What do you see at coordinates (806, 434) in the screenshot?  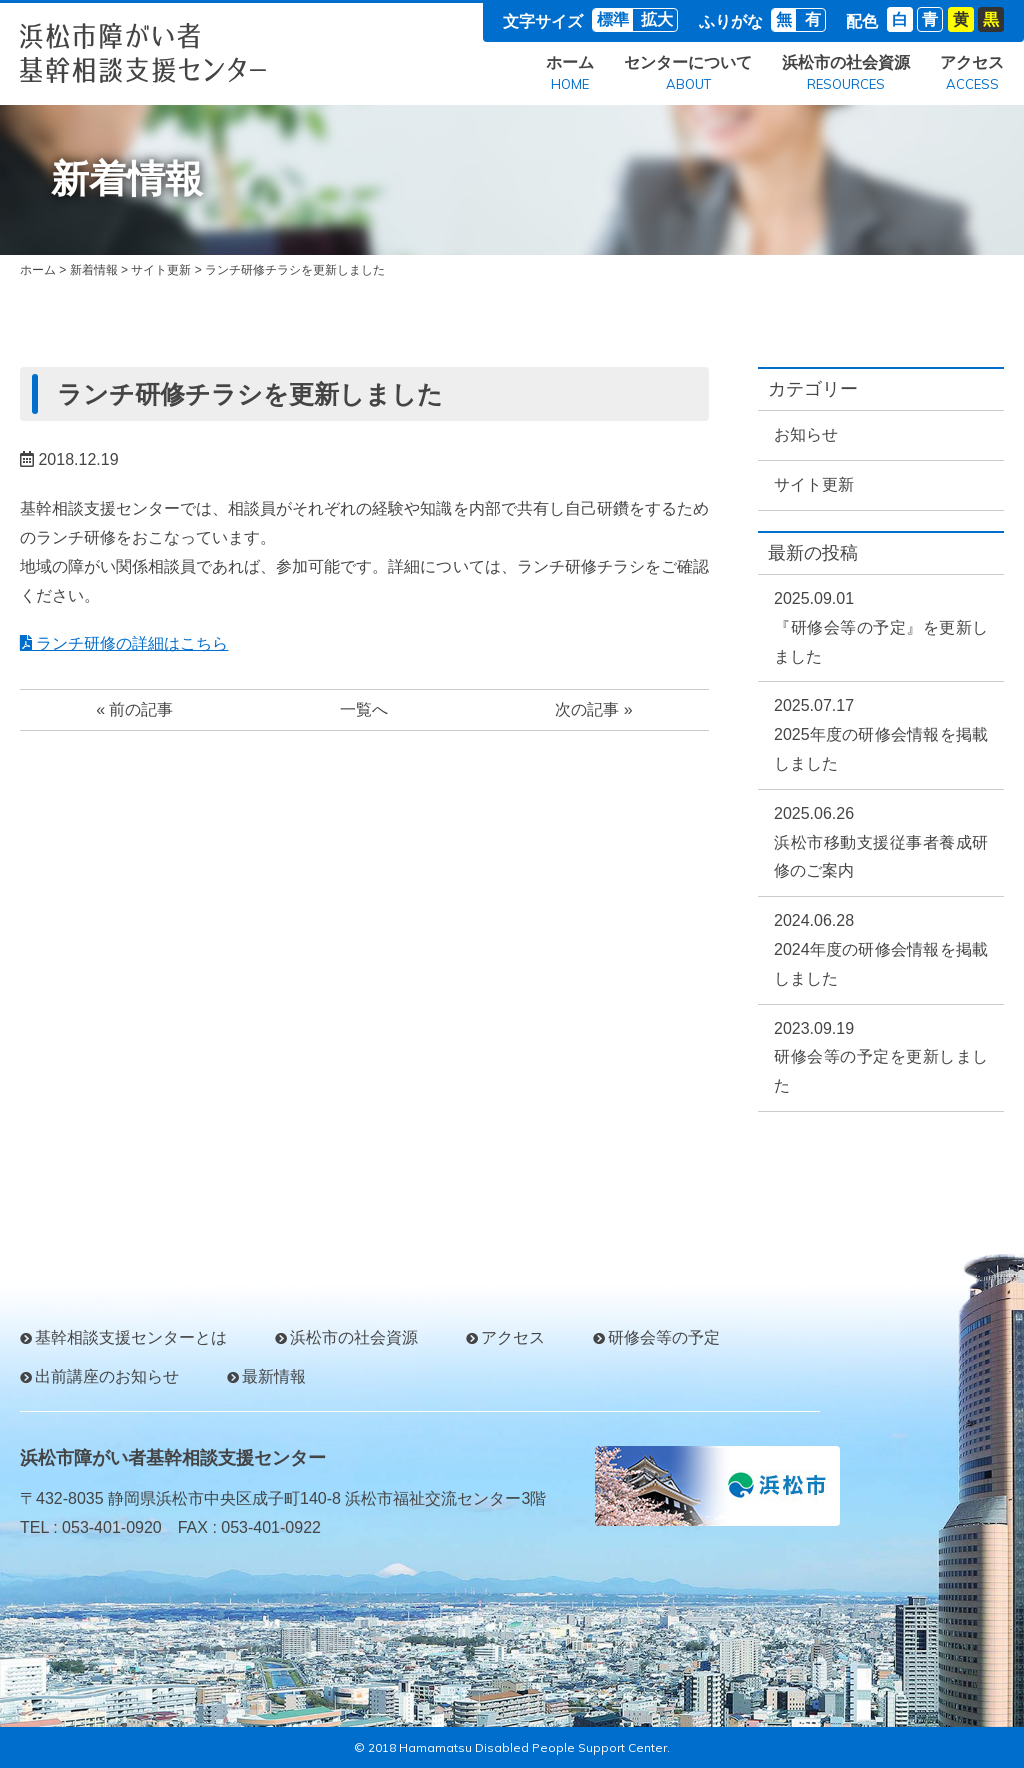 I see `お知らせ` at bounding box center [806, 434].